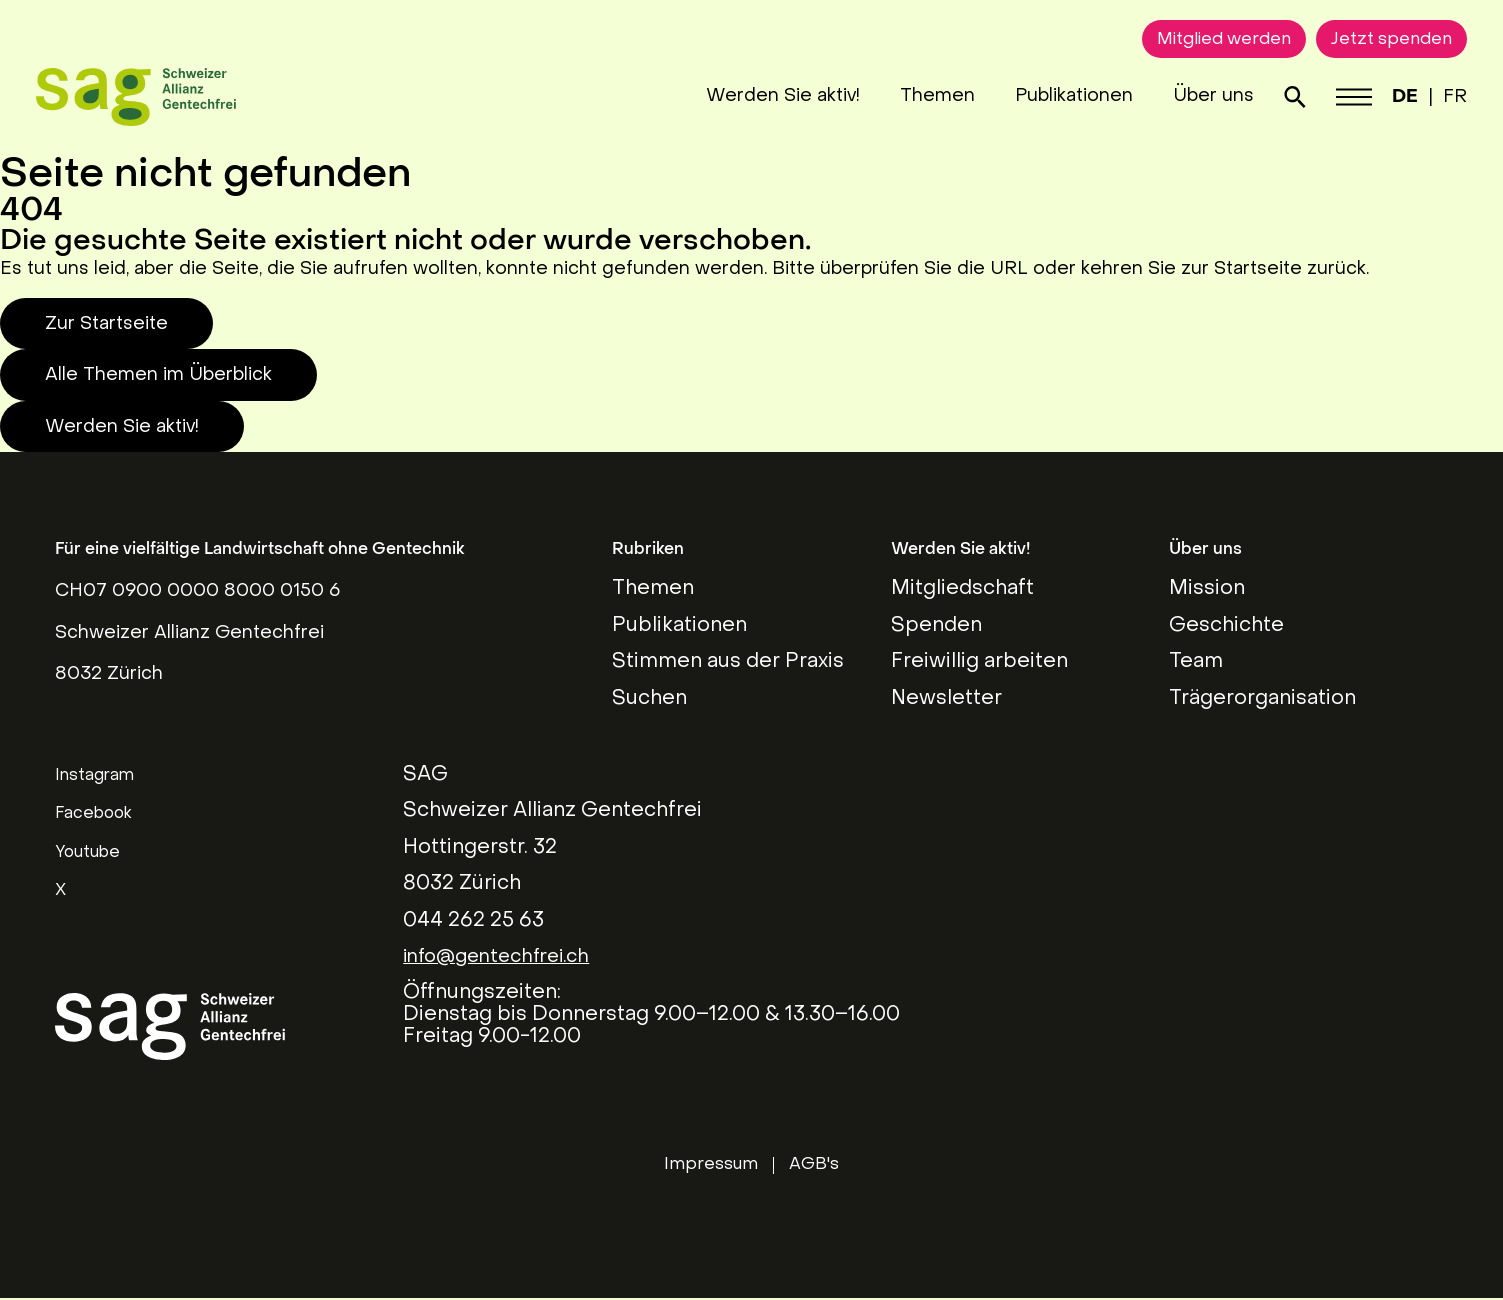 Image resolution: width=1503 pixels, height=1300 pixels. What do you see at coordinates (936, 626) in the screenshot?
I see `Spenden` at bounding box center [936, 626].